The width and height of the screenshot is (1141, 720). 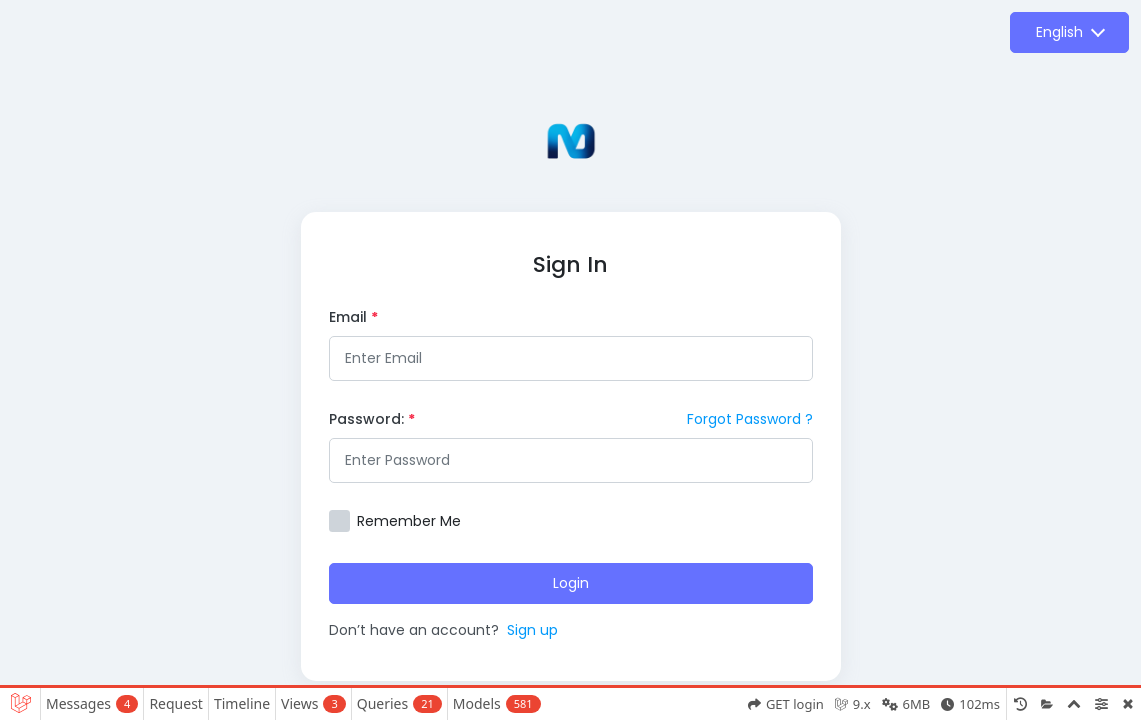 I want to click on Login, so click(x=571, y=583).